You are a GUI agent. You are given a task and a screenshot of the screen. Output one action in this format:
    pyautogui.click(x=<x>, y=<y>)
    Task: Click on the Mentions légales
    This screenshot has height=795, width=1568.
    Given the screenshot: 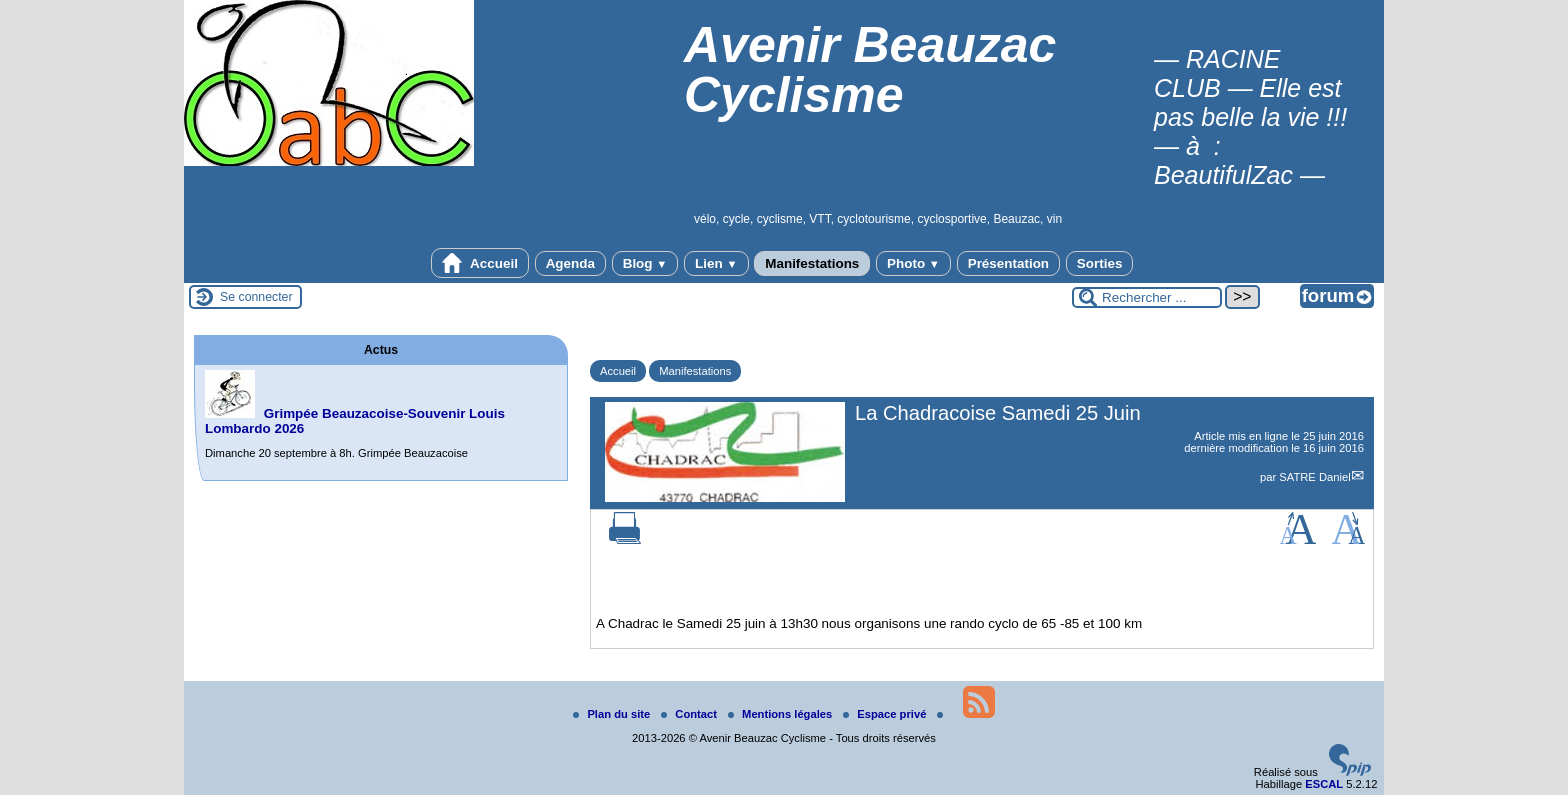 What is the action you would take?
    pyautogui.click(x=781, y=714)
    